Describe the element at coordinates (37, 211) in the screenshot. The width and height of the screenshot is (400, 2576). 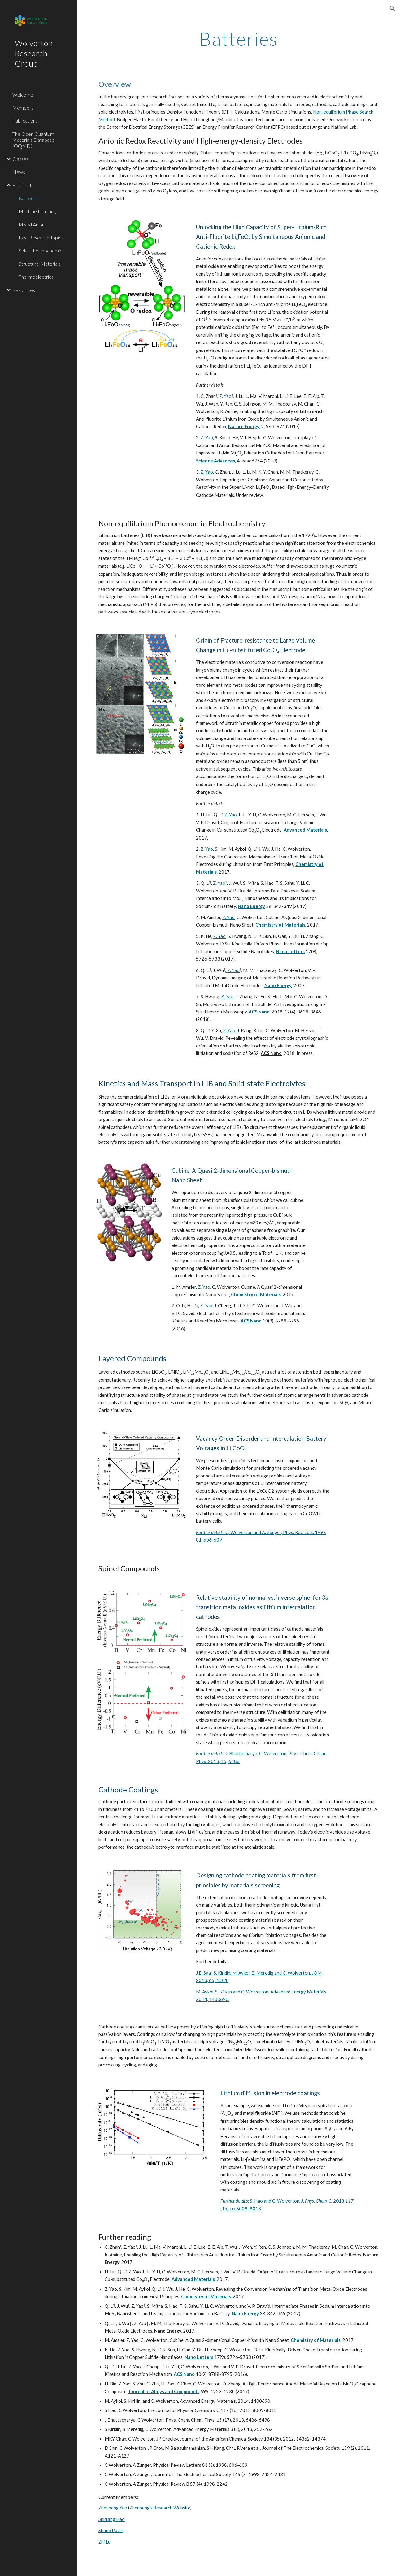
I see `Machine Learning [link]` at that location.